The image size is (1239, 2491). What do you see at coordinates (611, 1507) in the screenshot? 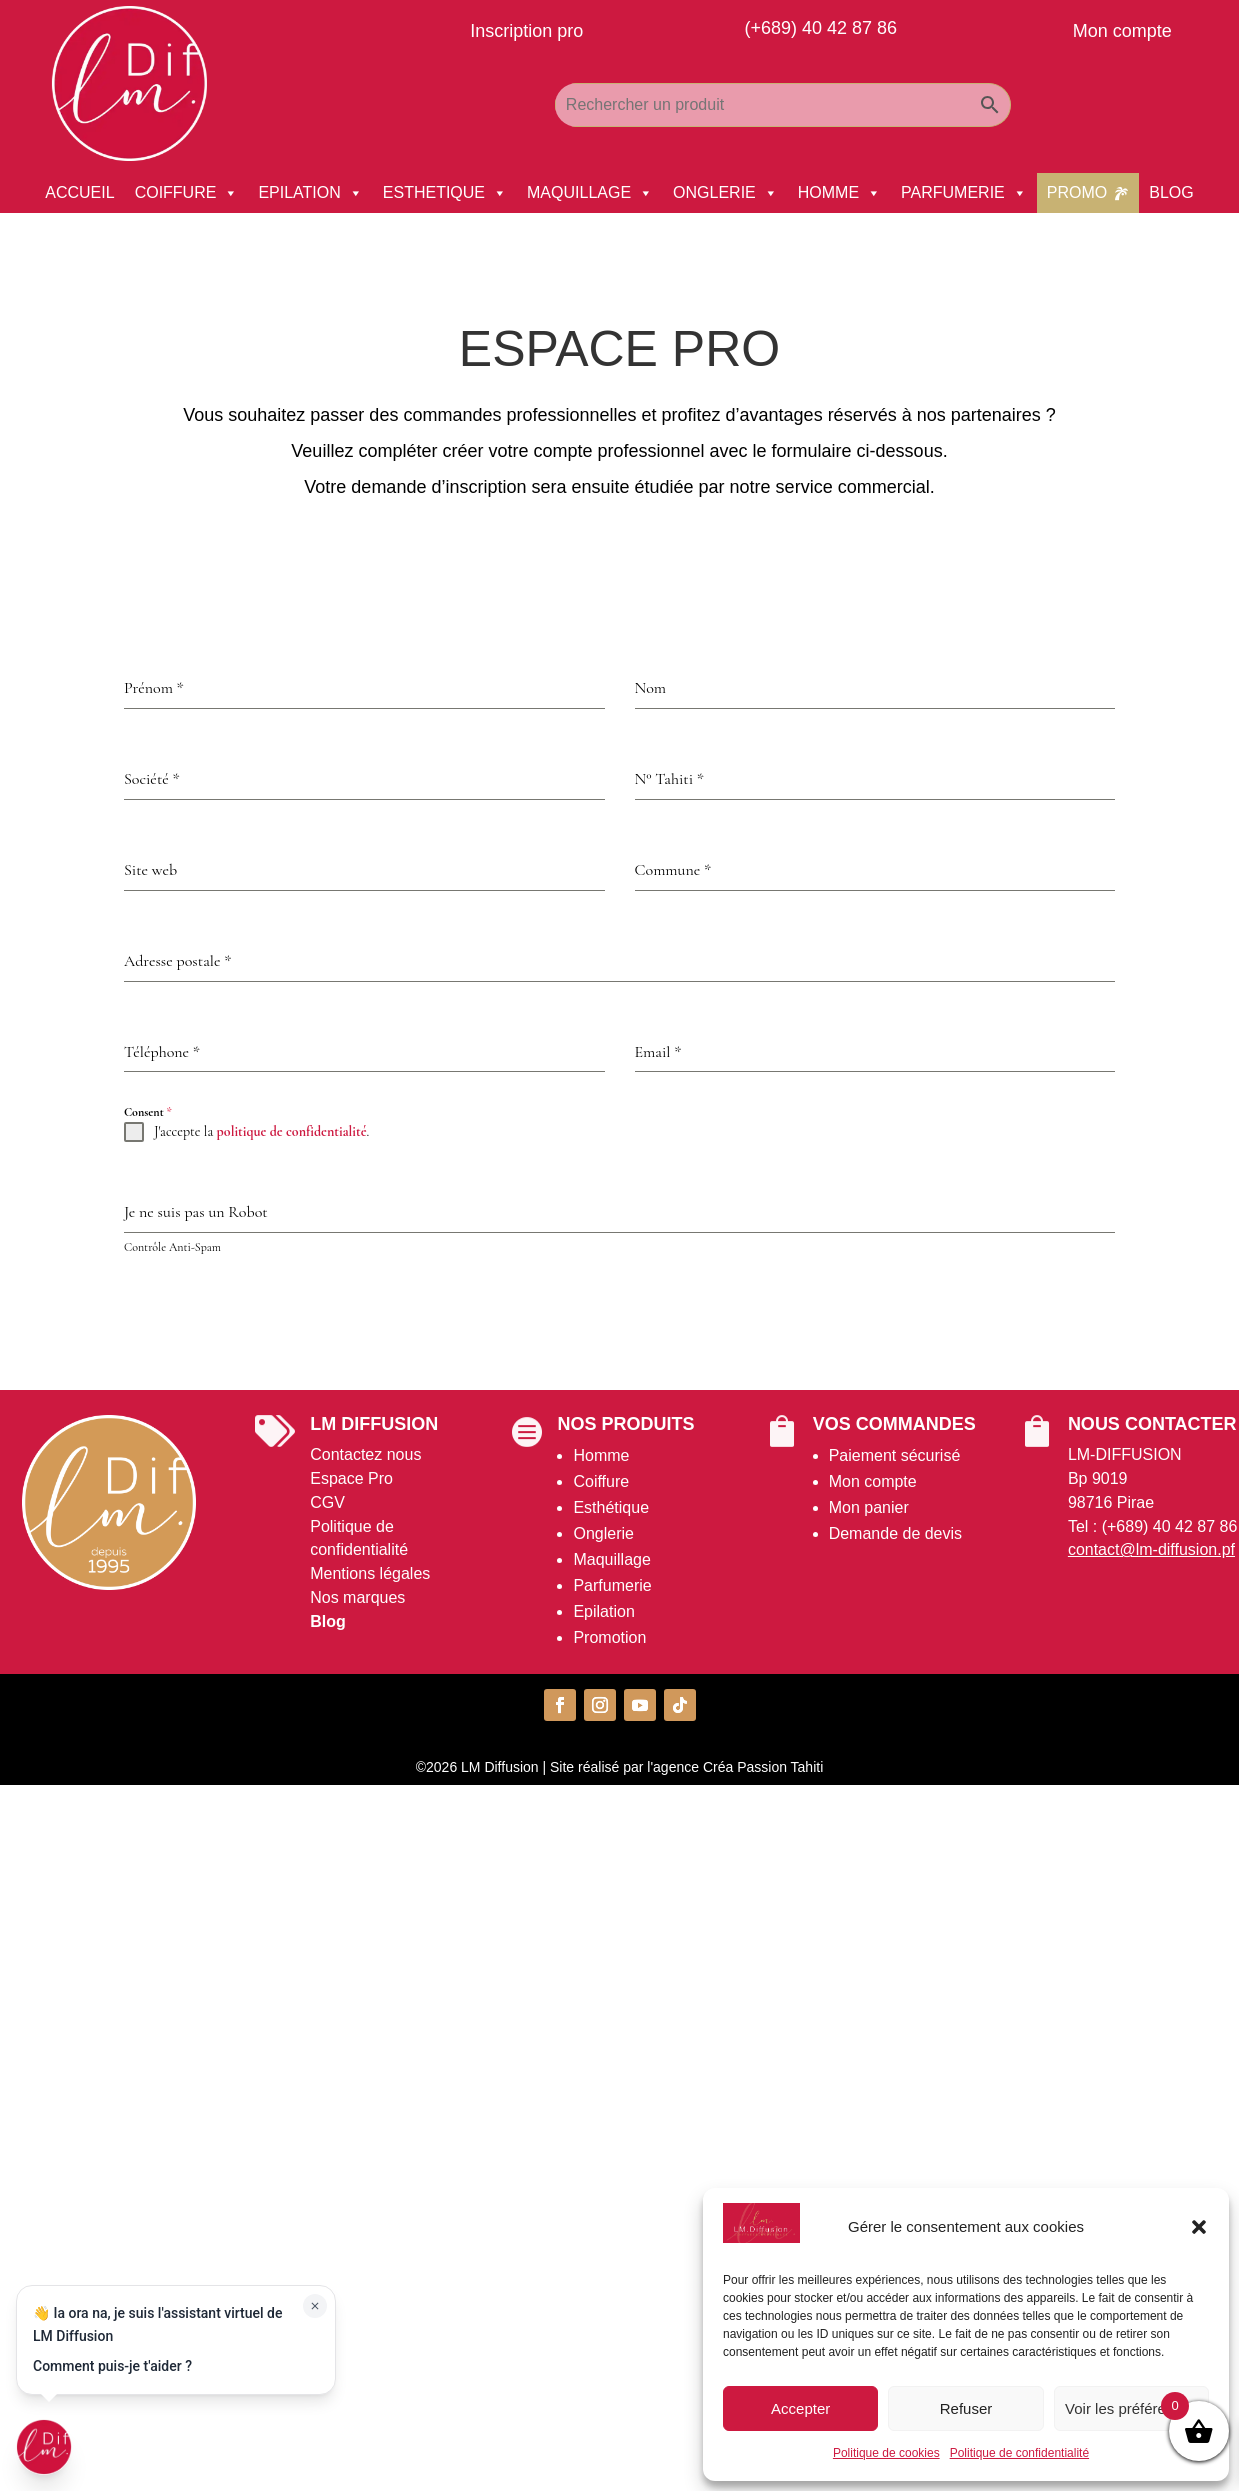
I see `Esthétique` at bounding box center [611, 1507].